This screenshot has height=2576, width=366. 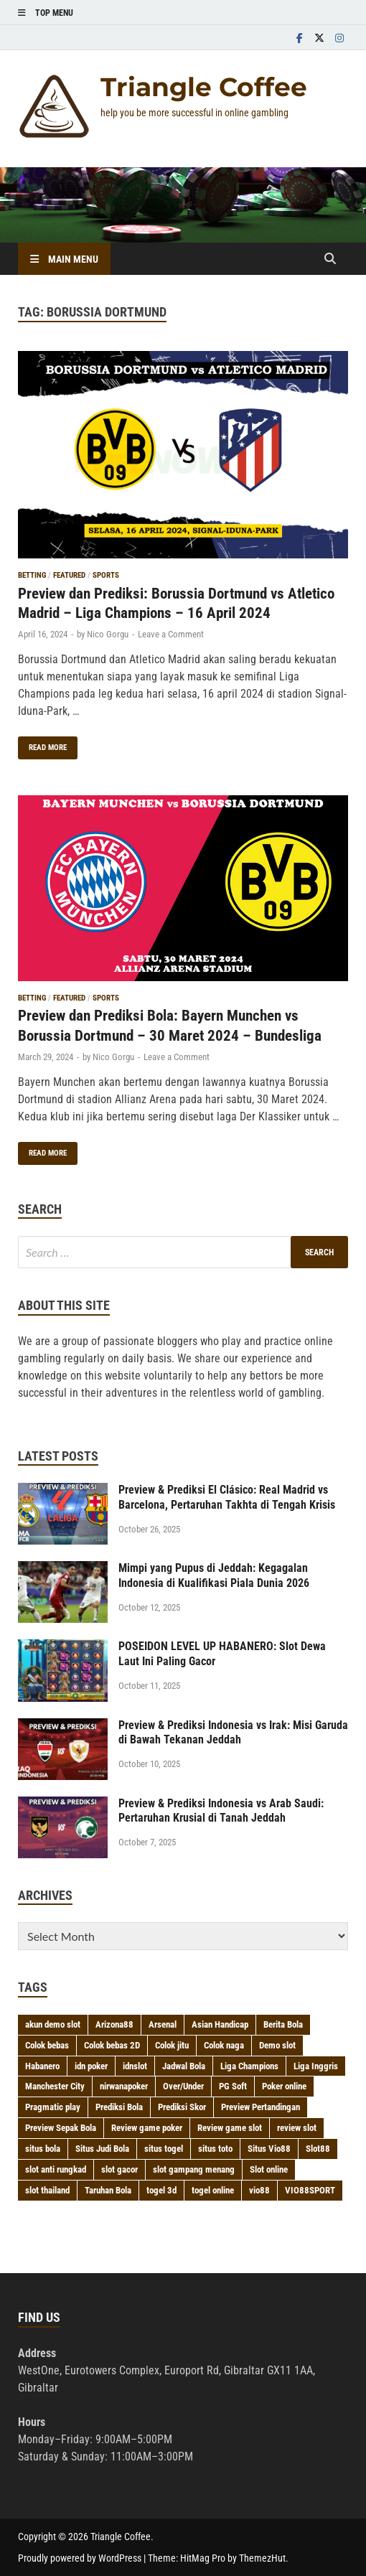 What do you see at coordinates (229, 2127) in the screenshot?
I see `Review game slot` at bounding box center [229, 2127].